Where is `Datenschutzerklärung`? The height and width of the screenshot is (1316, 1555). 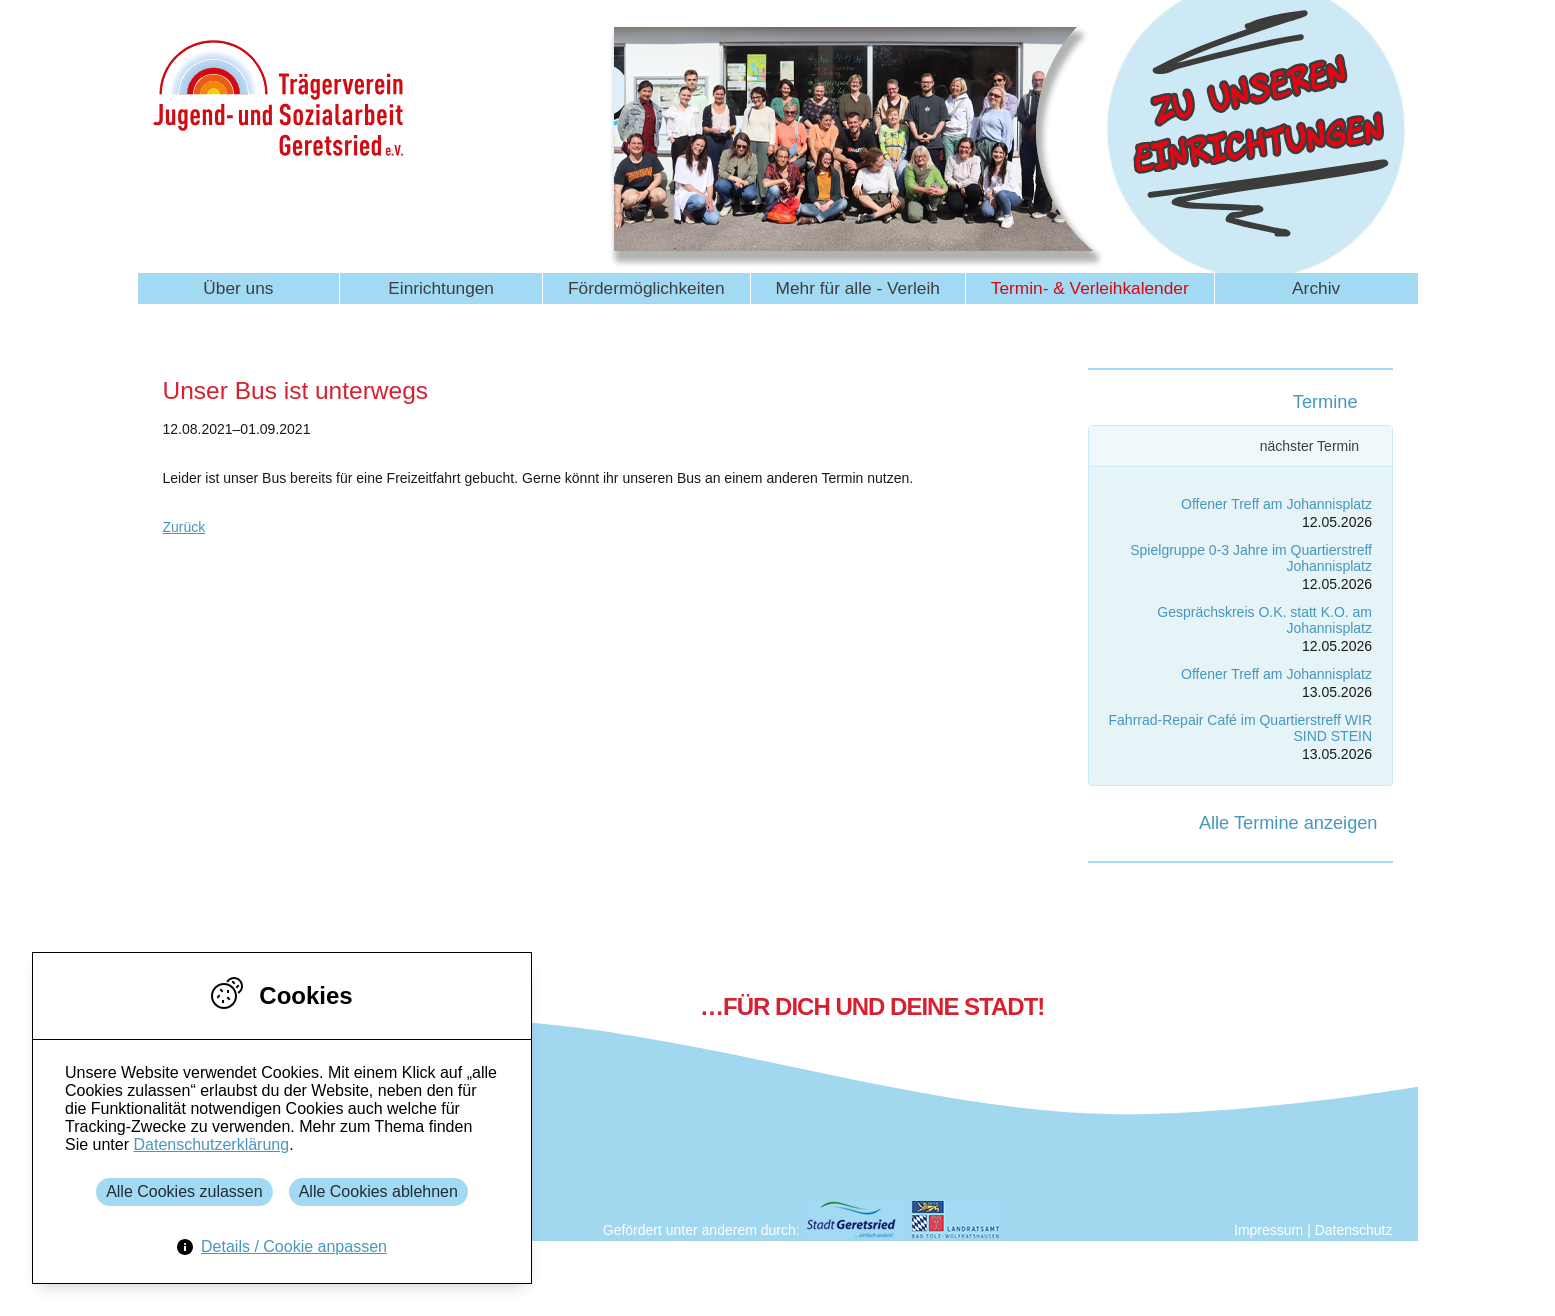
Datenschutzerklärung is located at coordinates (211, 1144).